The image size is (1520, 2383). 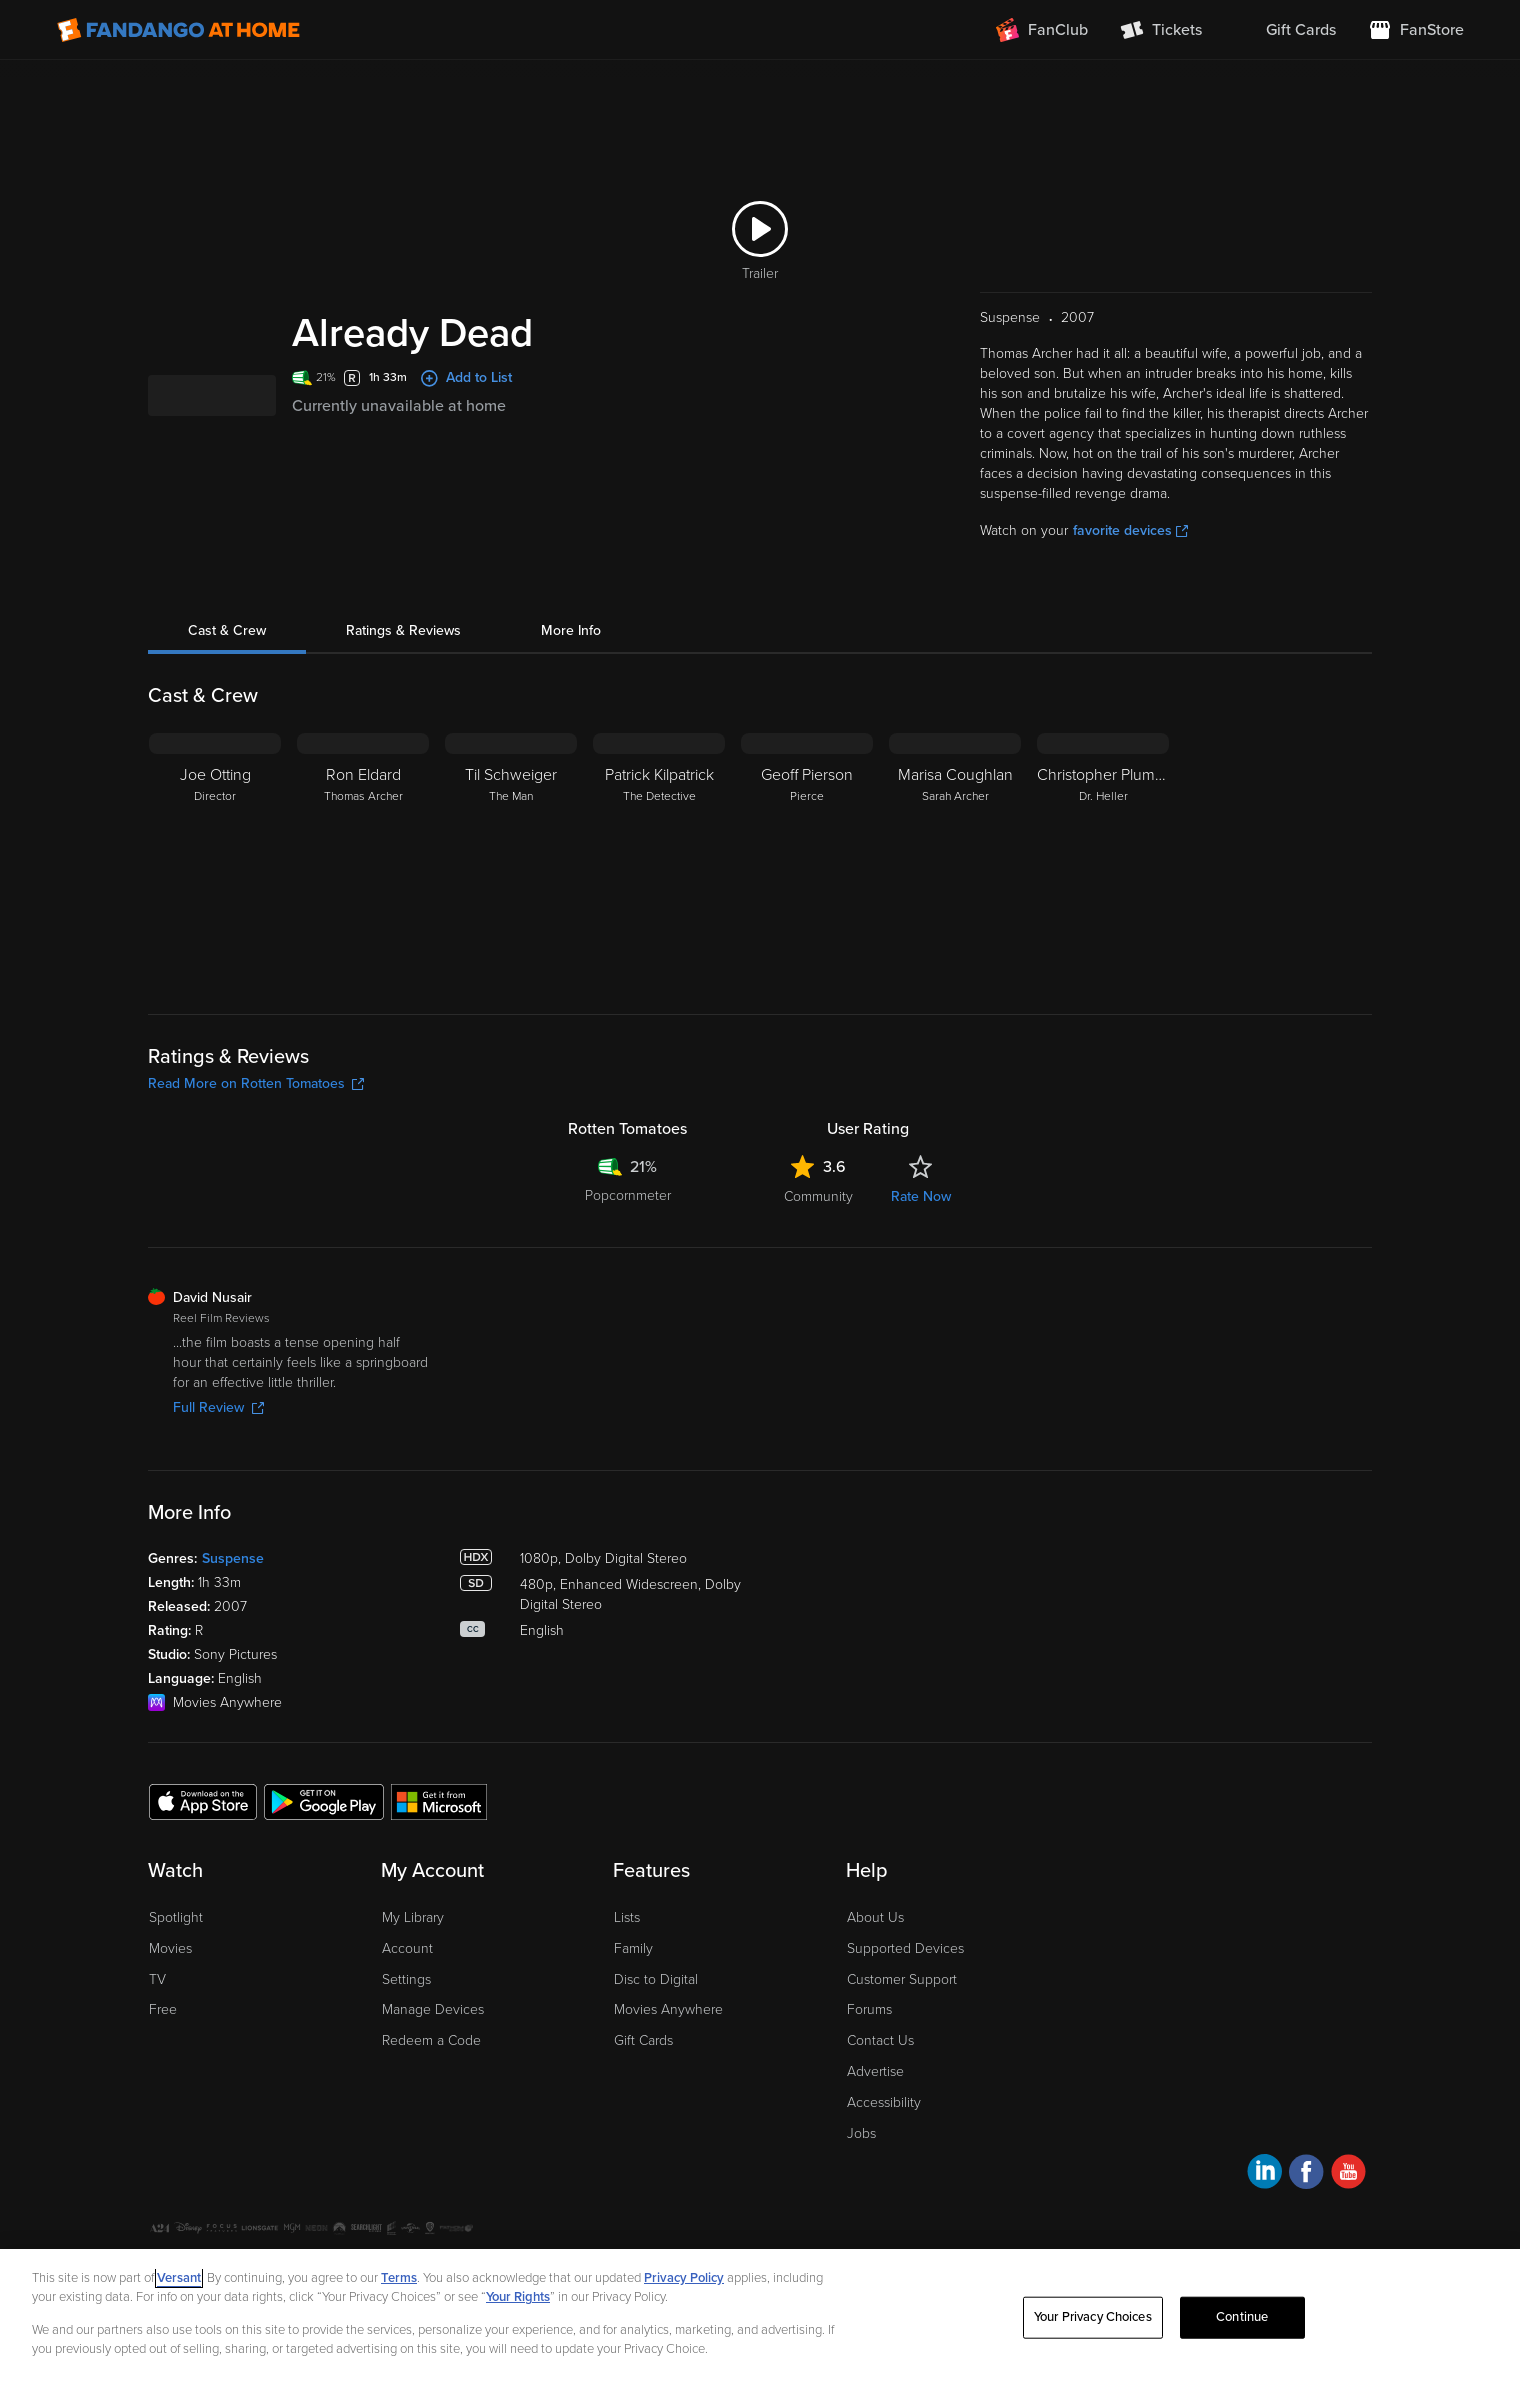 What do you see at coordinates (518, 2297) in the screenshot?
I see `Your Rights` at bounding box center [518, 2297].